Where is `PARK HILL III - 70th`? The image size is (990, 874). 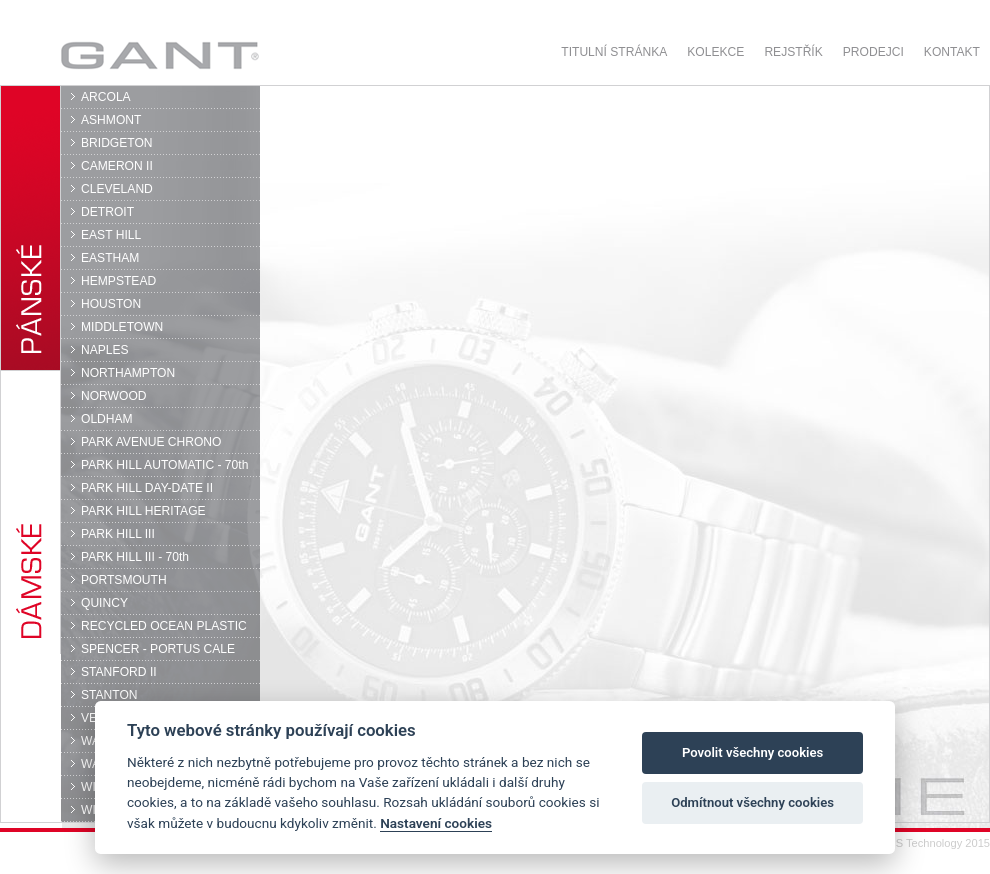 PARK HILL III - 70th is located at coordinates (135, 557).